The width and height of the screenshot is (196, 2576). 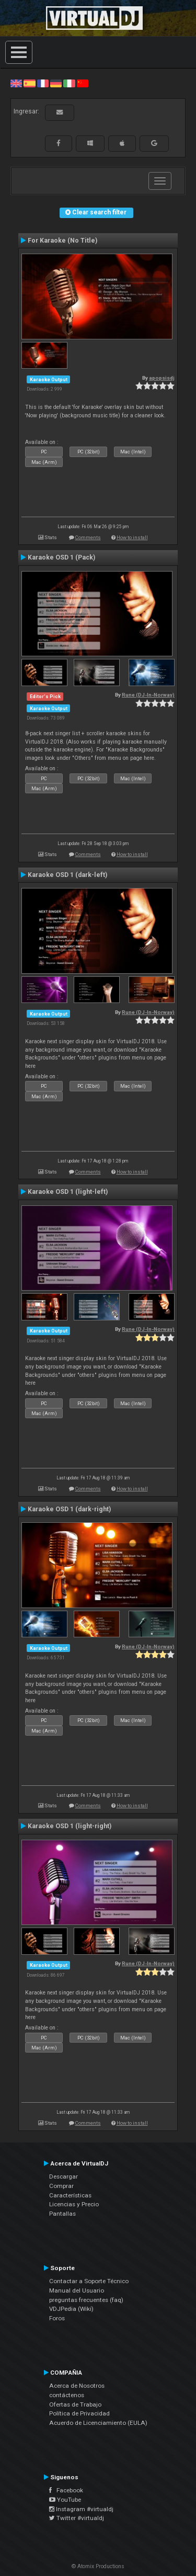 I want to click on Karaoke OSD 1 (light-right), so click(x=69, y=1826).